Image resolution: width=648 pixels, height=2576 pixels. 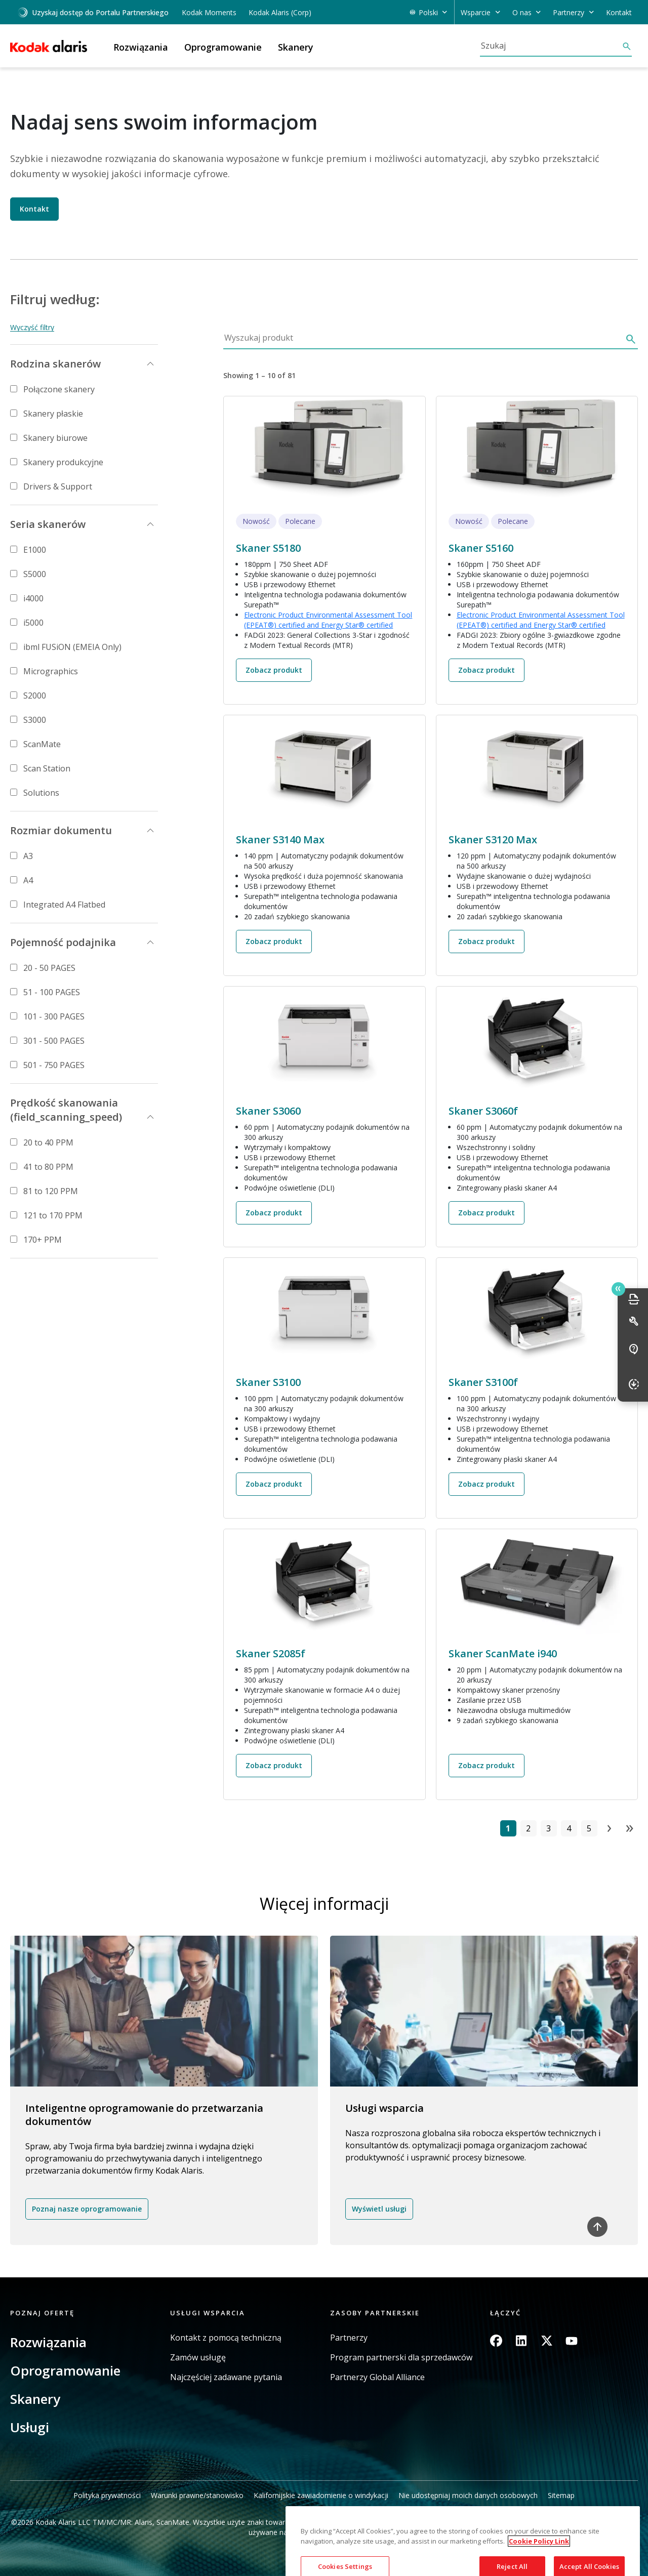 What do you see at coordinates (63, 942) in the screenshot?
I see `Pojemność podajnika [button]` at bounding box center [63, 942].